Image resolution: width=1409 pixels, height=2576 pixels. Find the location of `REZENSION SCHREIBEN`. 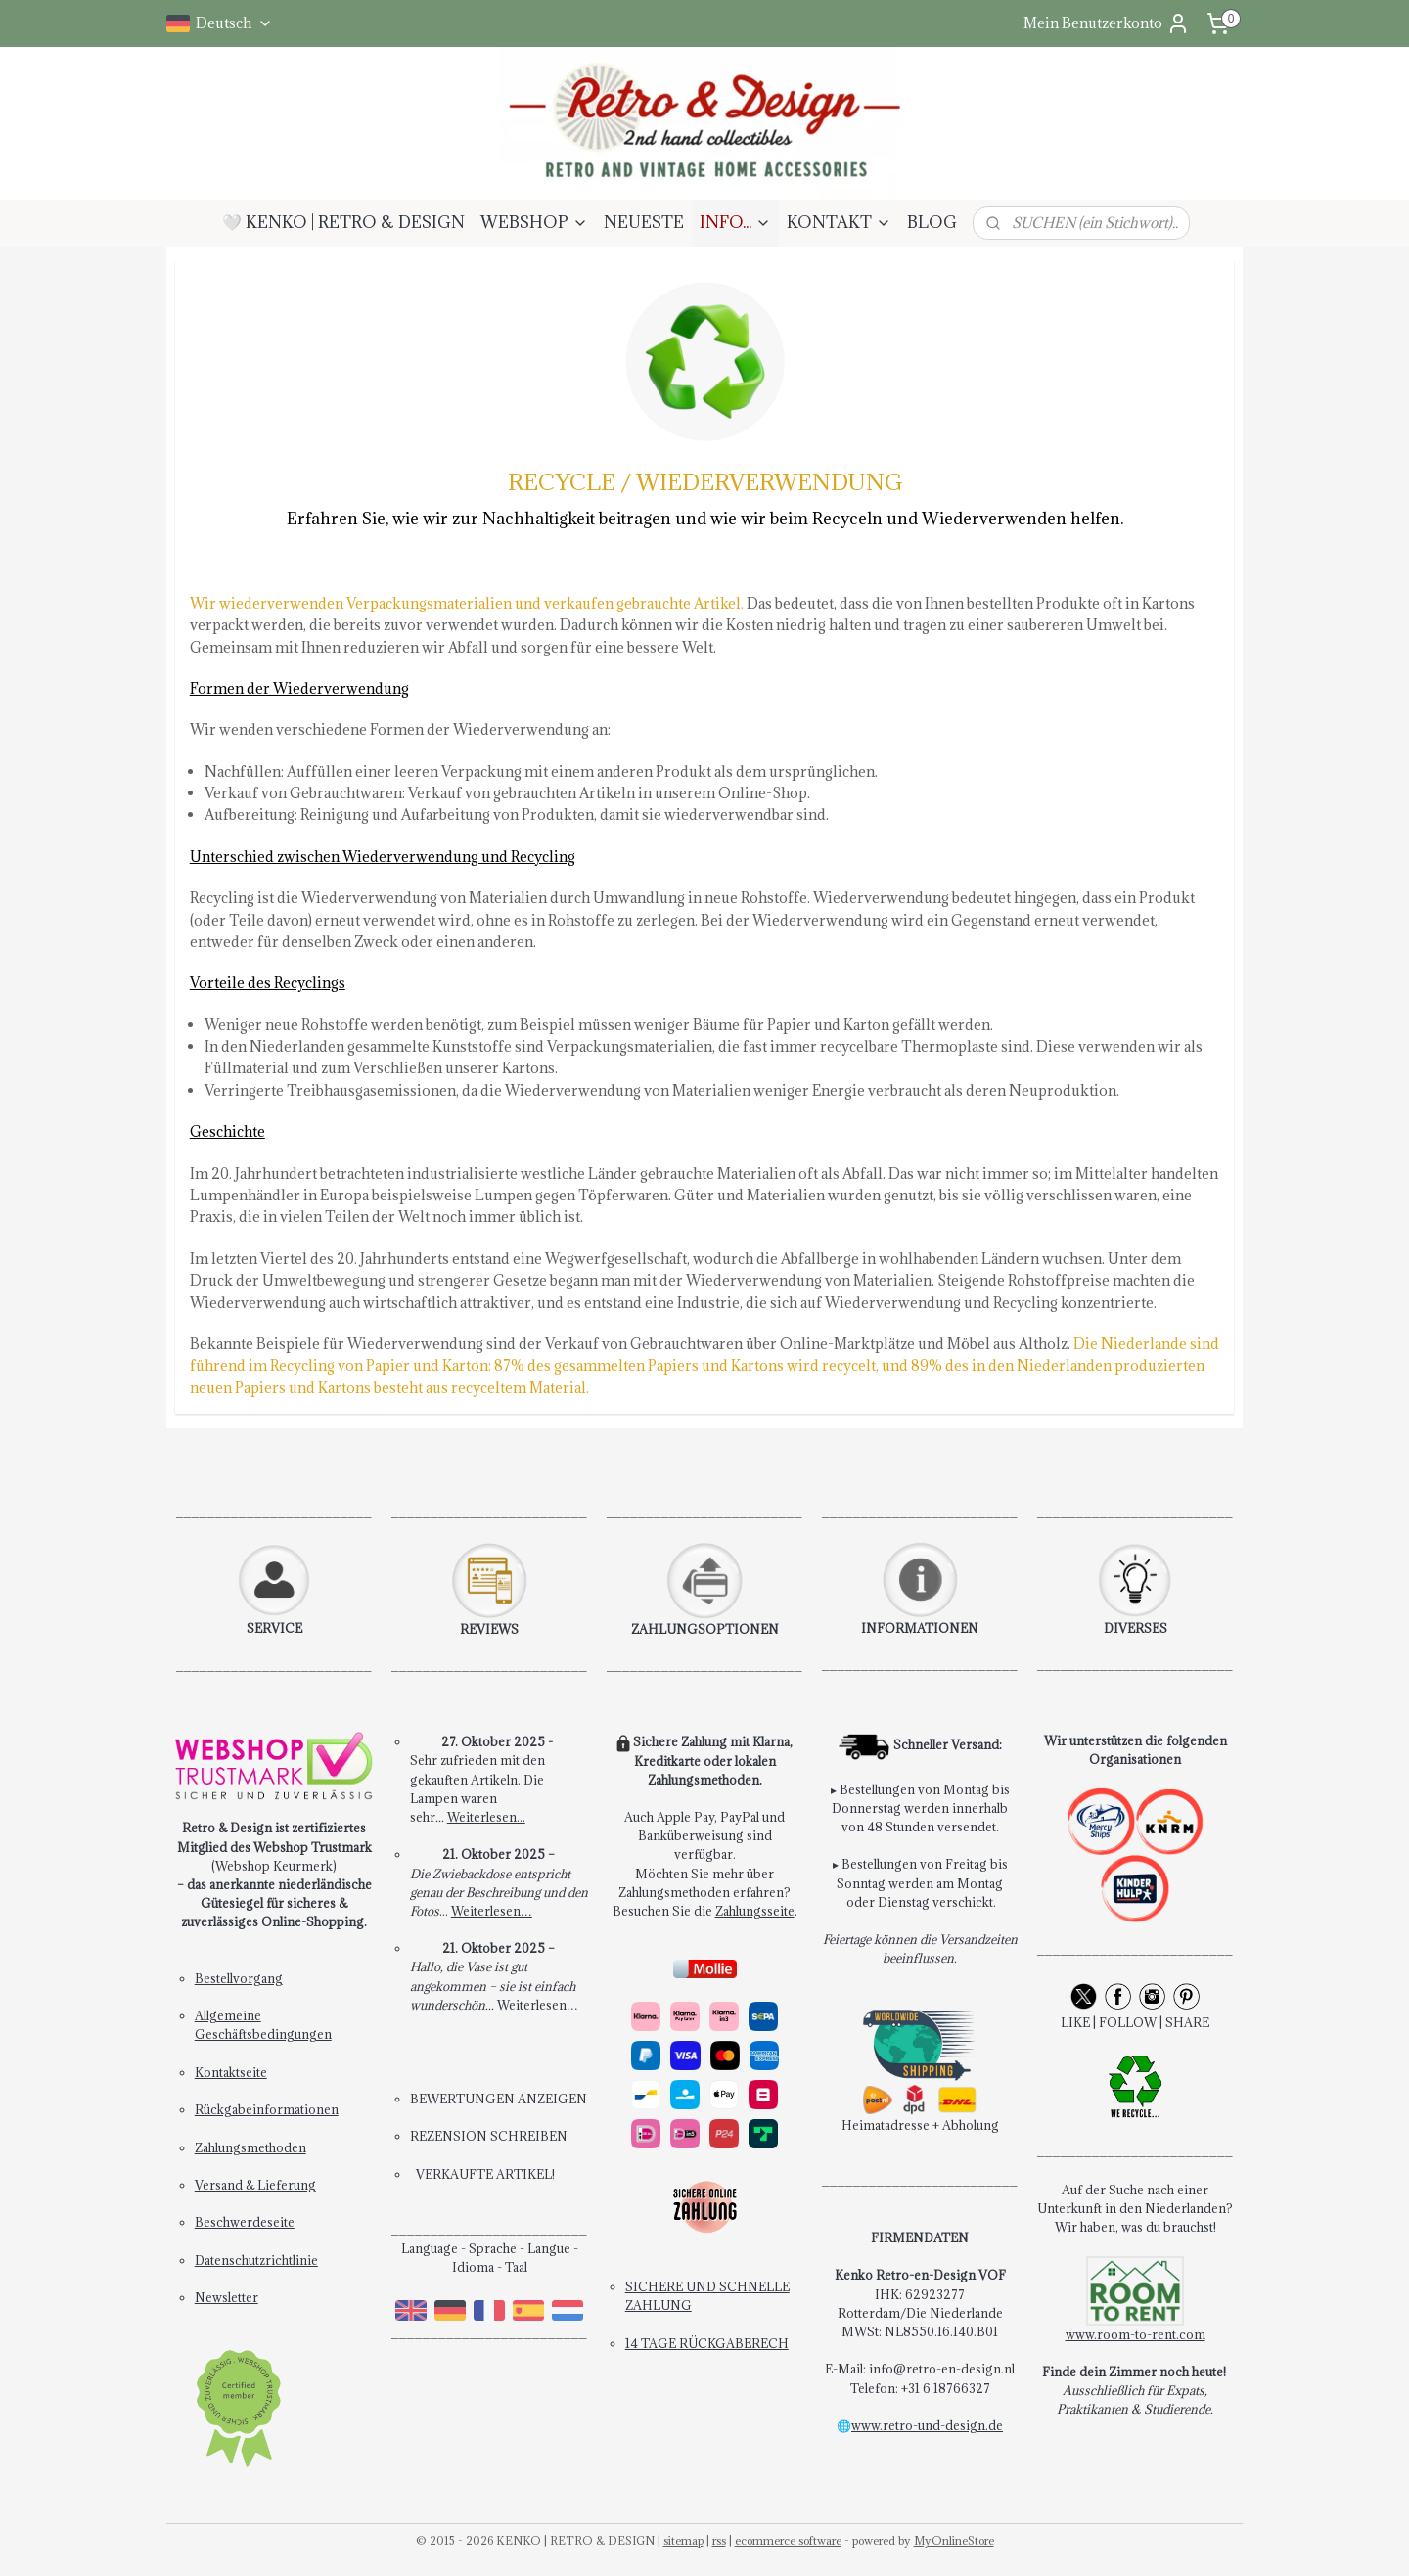

REZENSION SCHREIBEN is located at coordinates (489, 2136).